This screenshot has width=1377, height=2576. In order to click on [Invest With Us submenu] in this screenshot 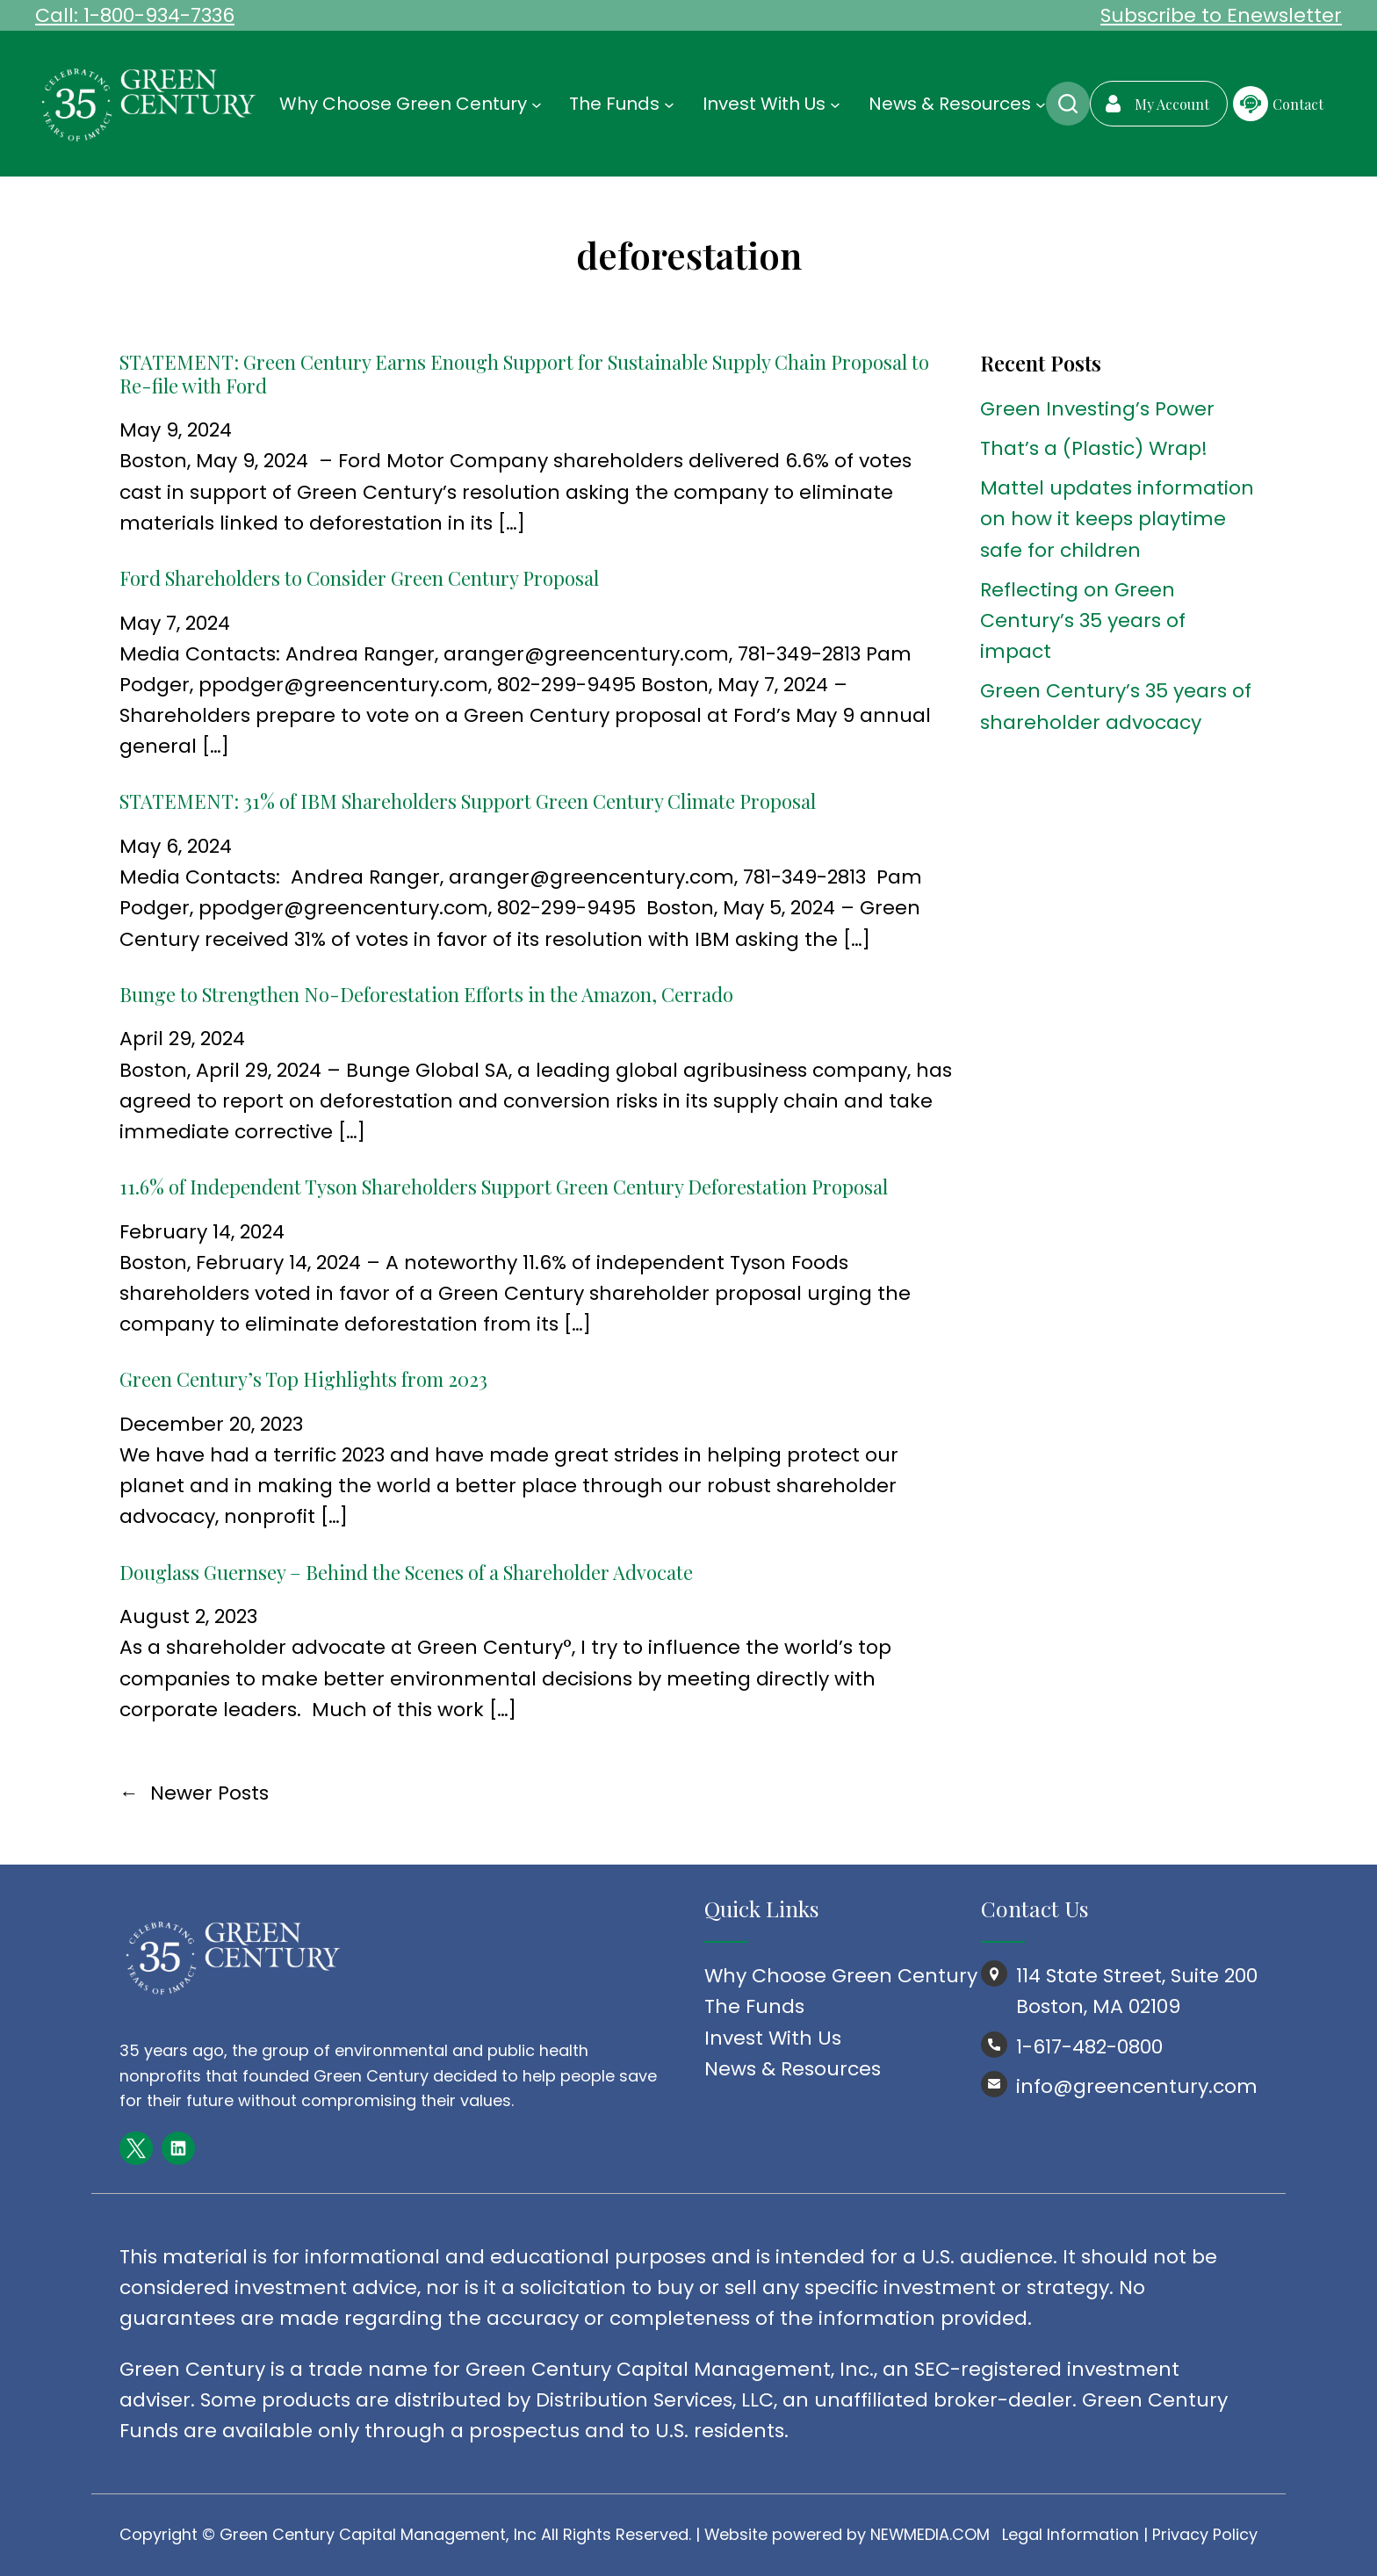, I will do `click(835, 103)`.